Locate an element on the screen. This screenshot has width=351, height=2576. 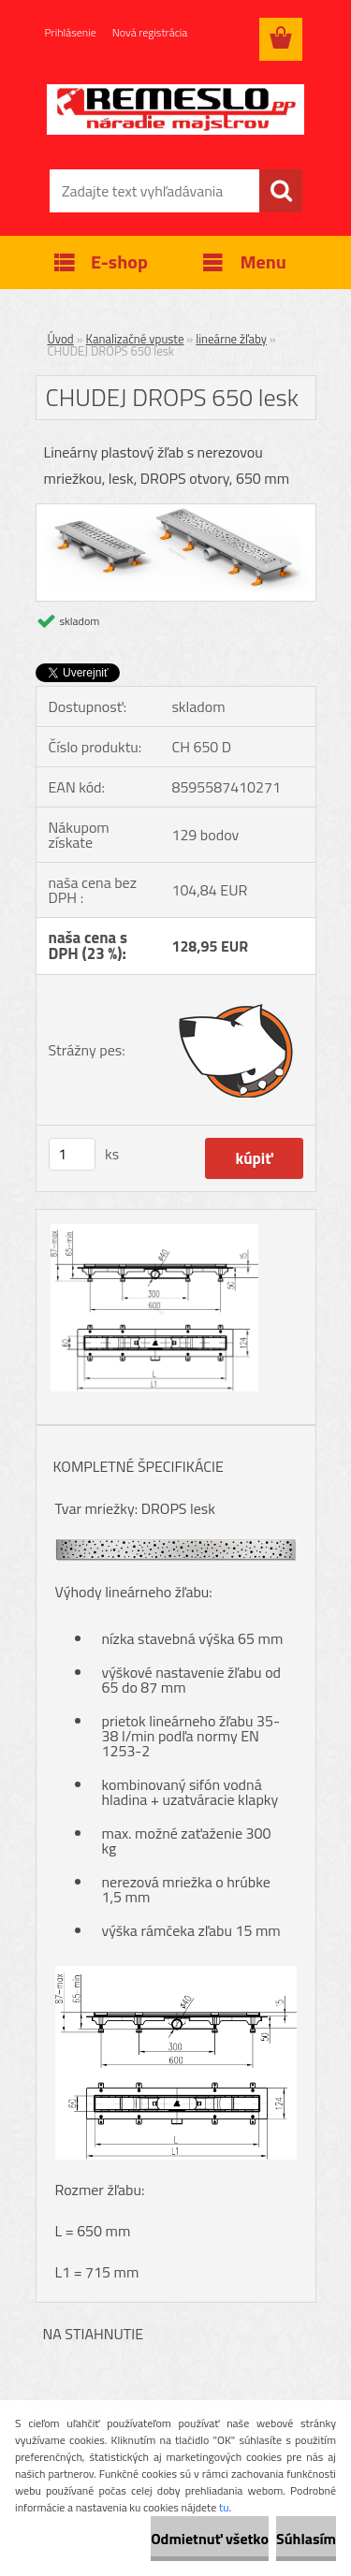
[CHUDEJ DROPS 650 lesk] is located at coordinates (176, 512).